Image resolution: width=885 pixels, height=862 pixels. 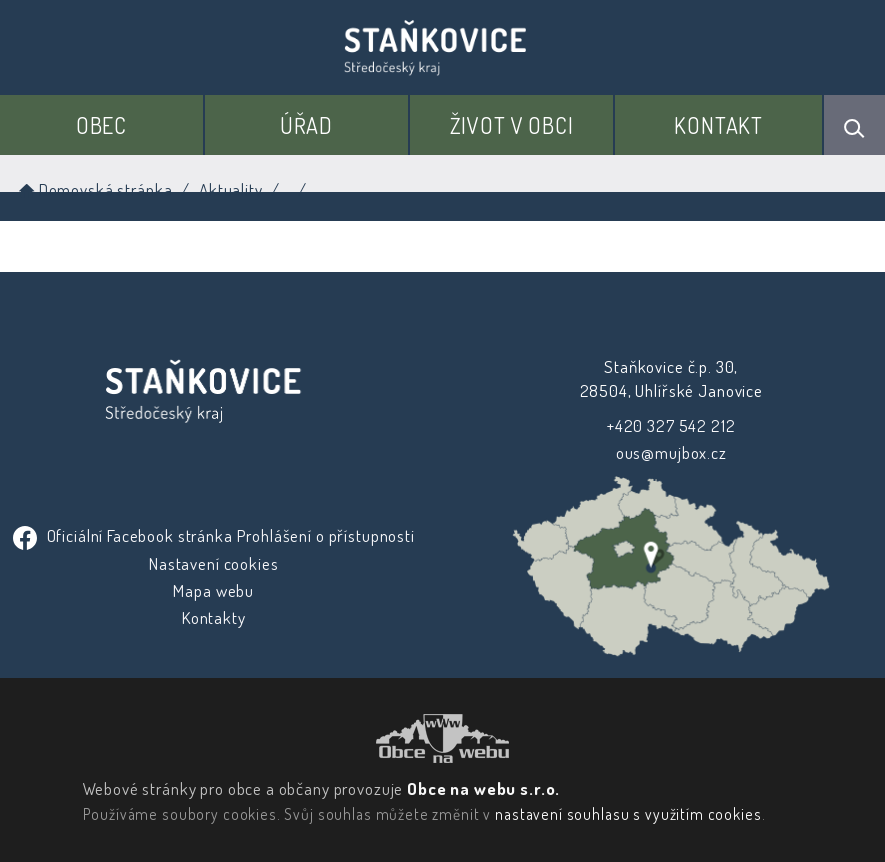 What do you see at coordinates (231, 189) in the screenshot?
I see `Aktuality` at bounding box center [231, 189].